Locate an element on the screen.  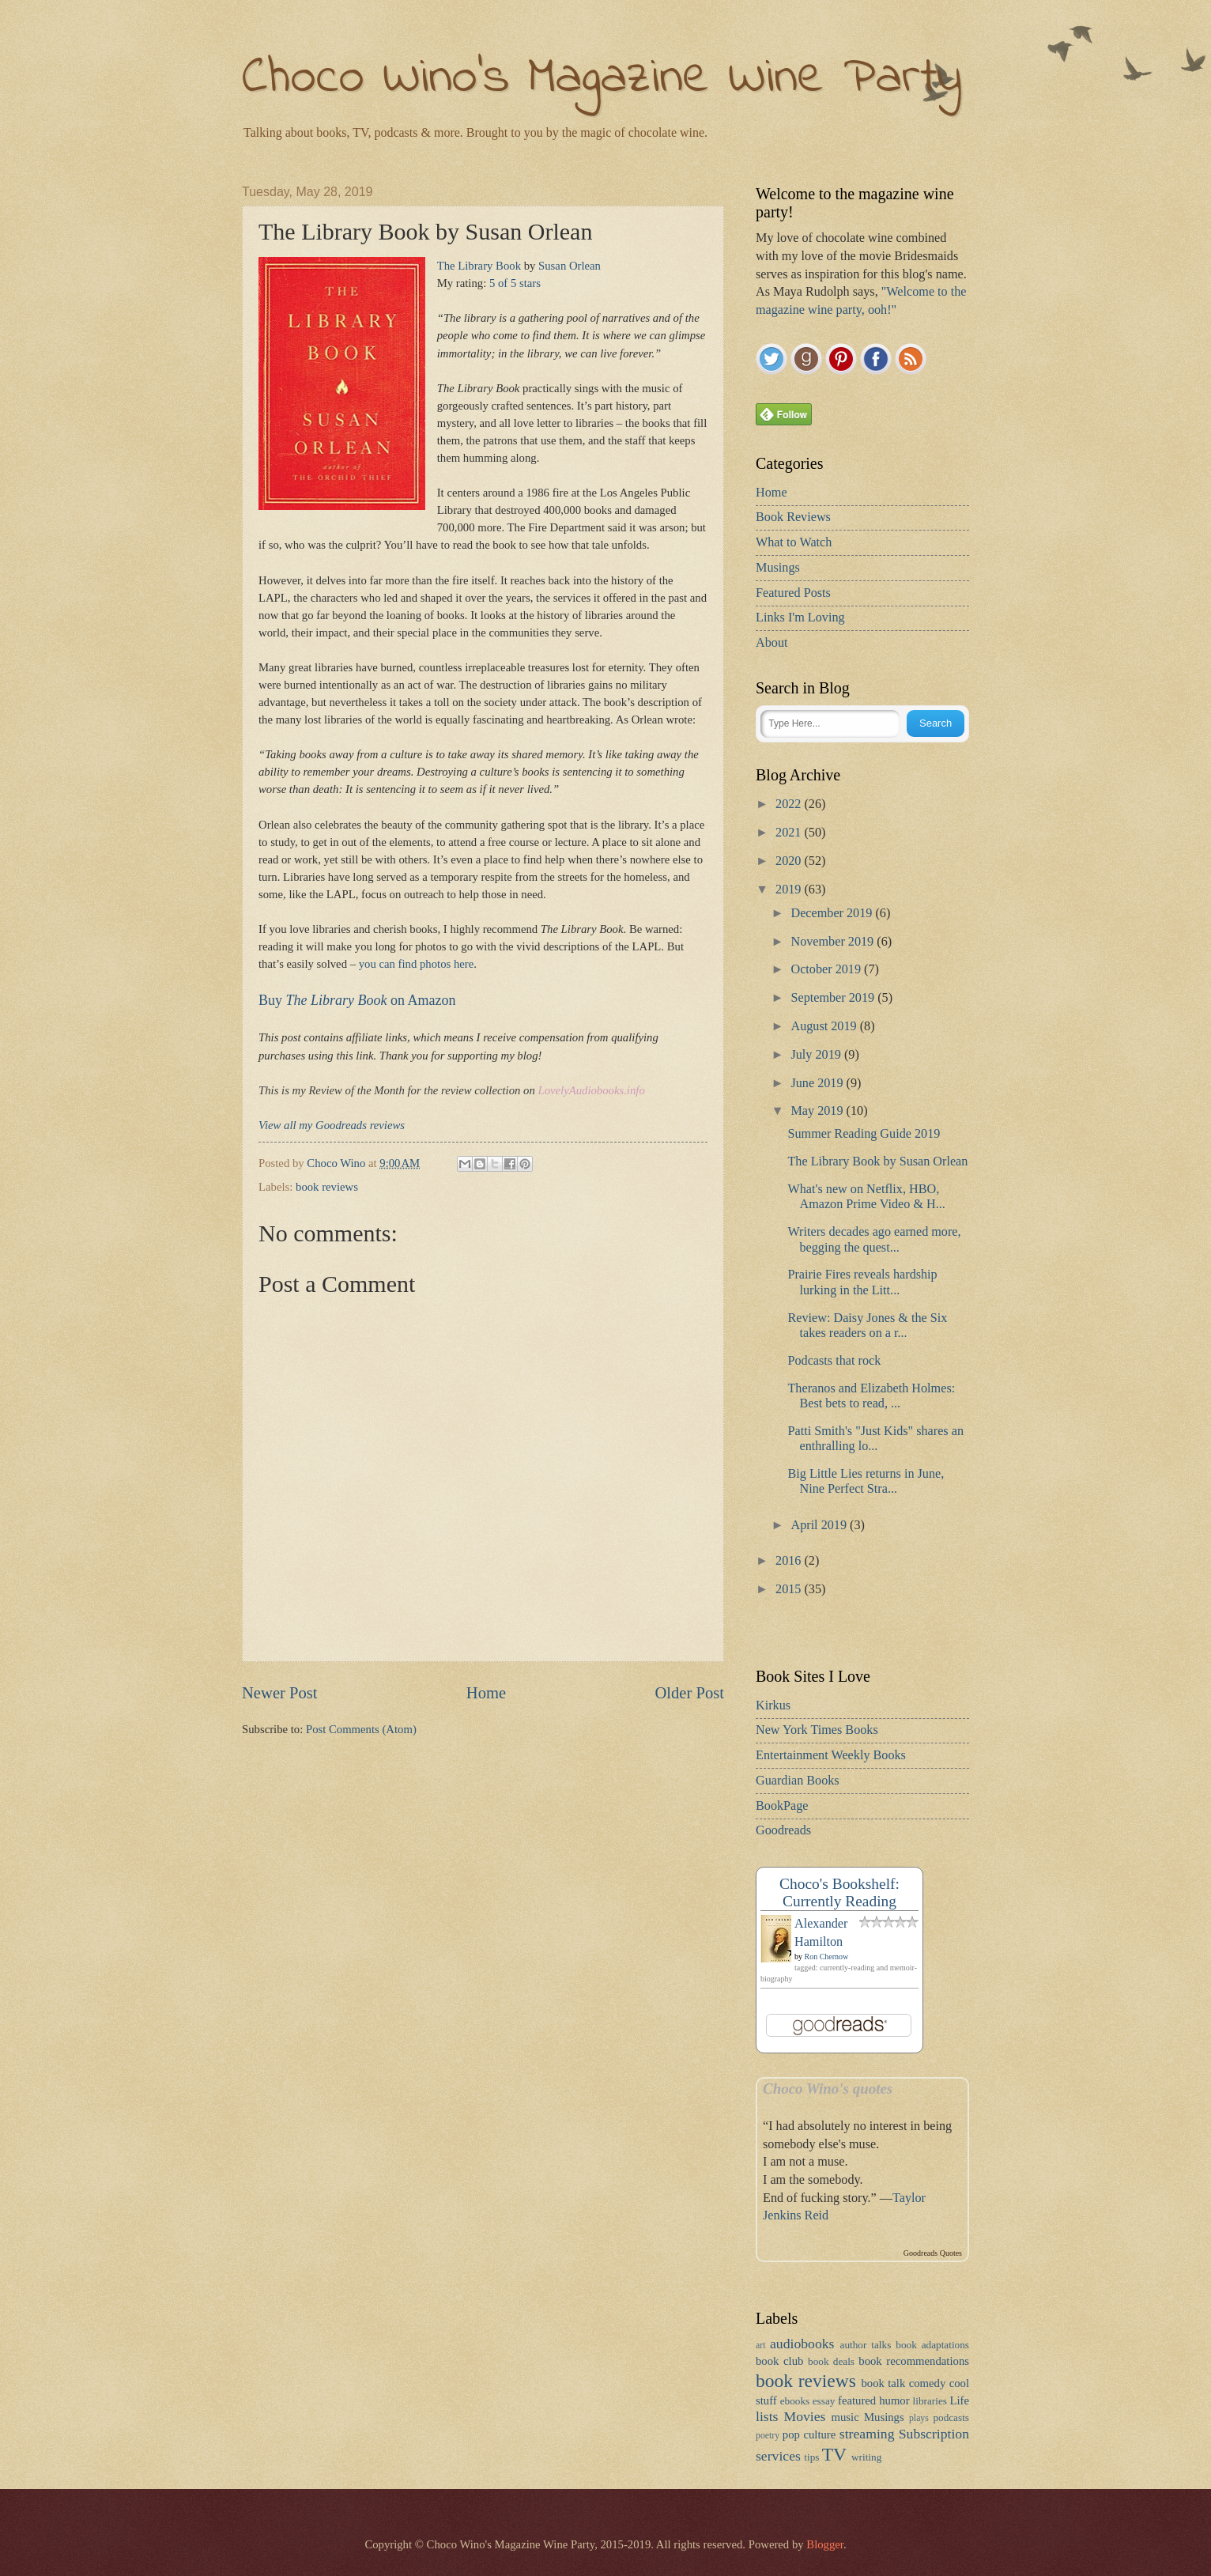
Life is located at coordinates (960, 2400).